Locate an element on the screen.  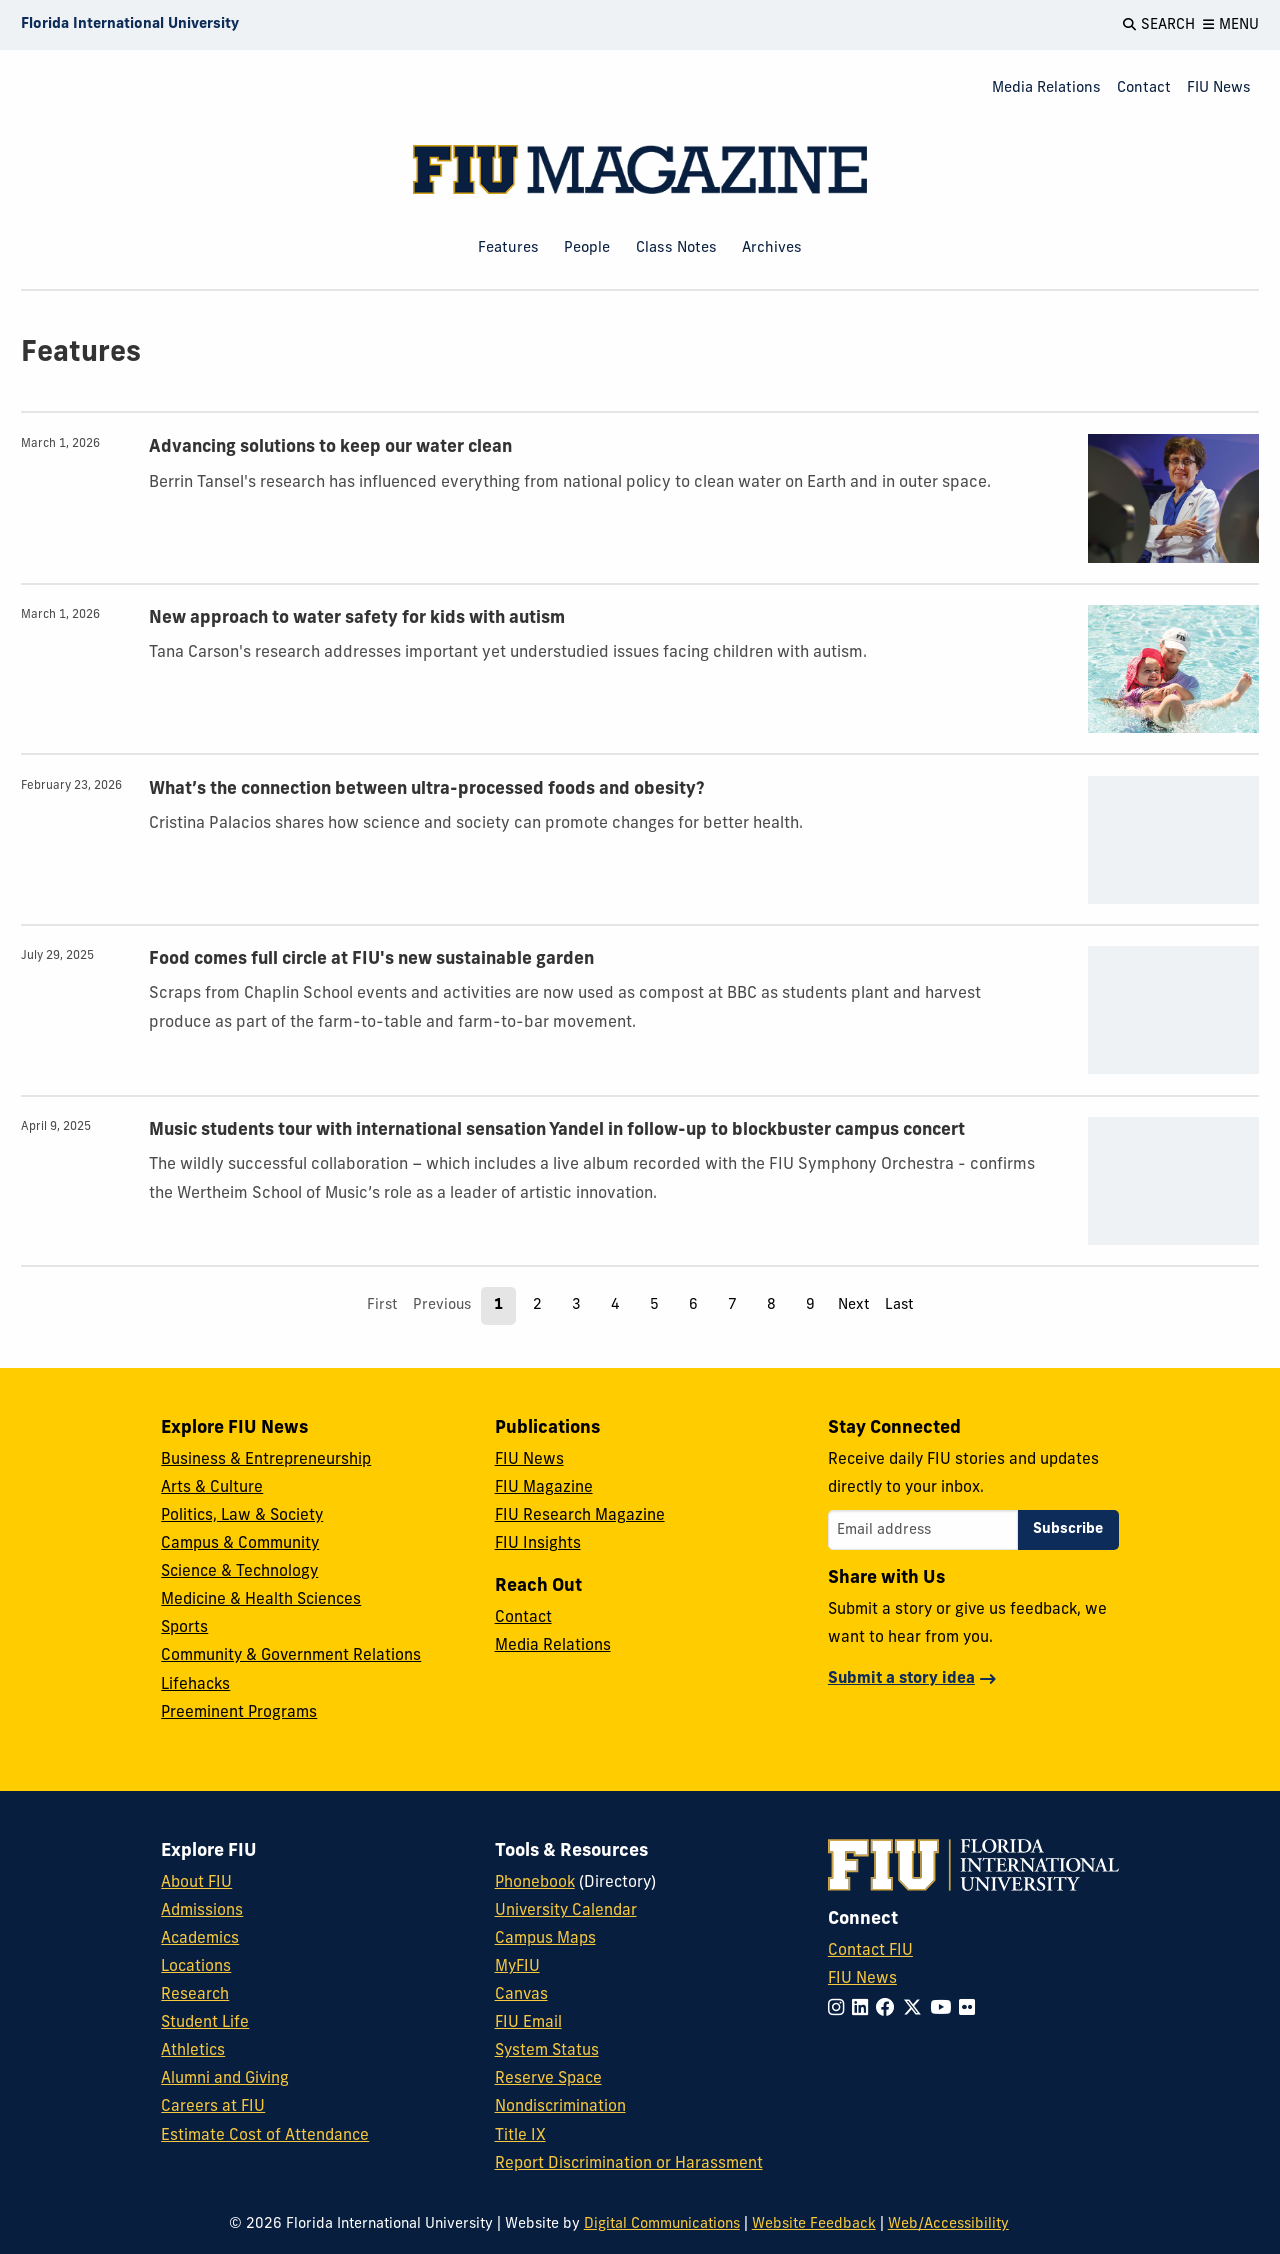
Research [FIU Research] is located at coordinates (195, 1995).